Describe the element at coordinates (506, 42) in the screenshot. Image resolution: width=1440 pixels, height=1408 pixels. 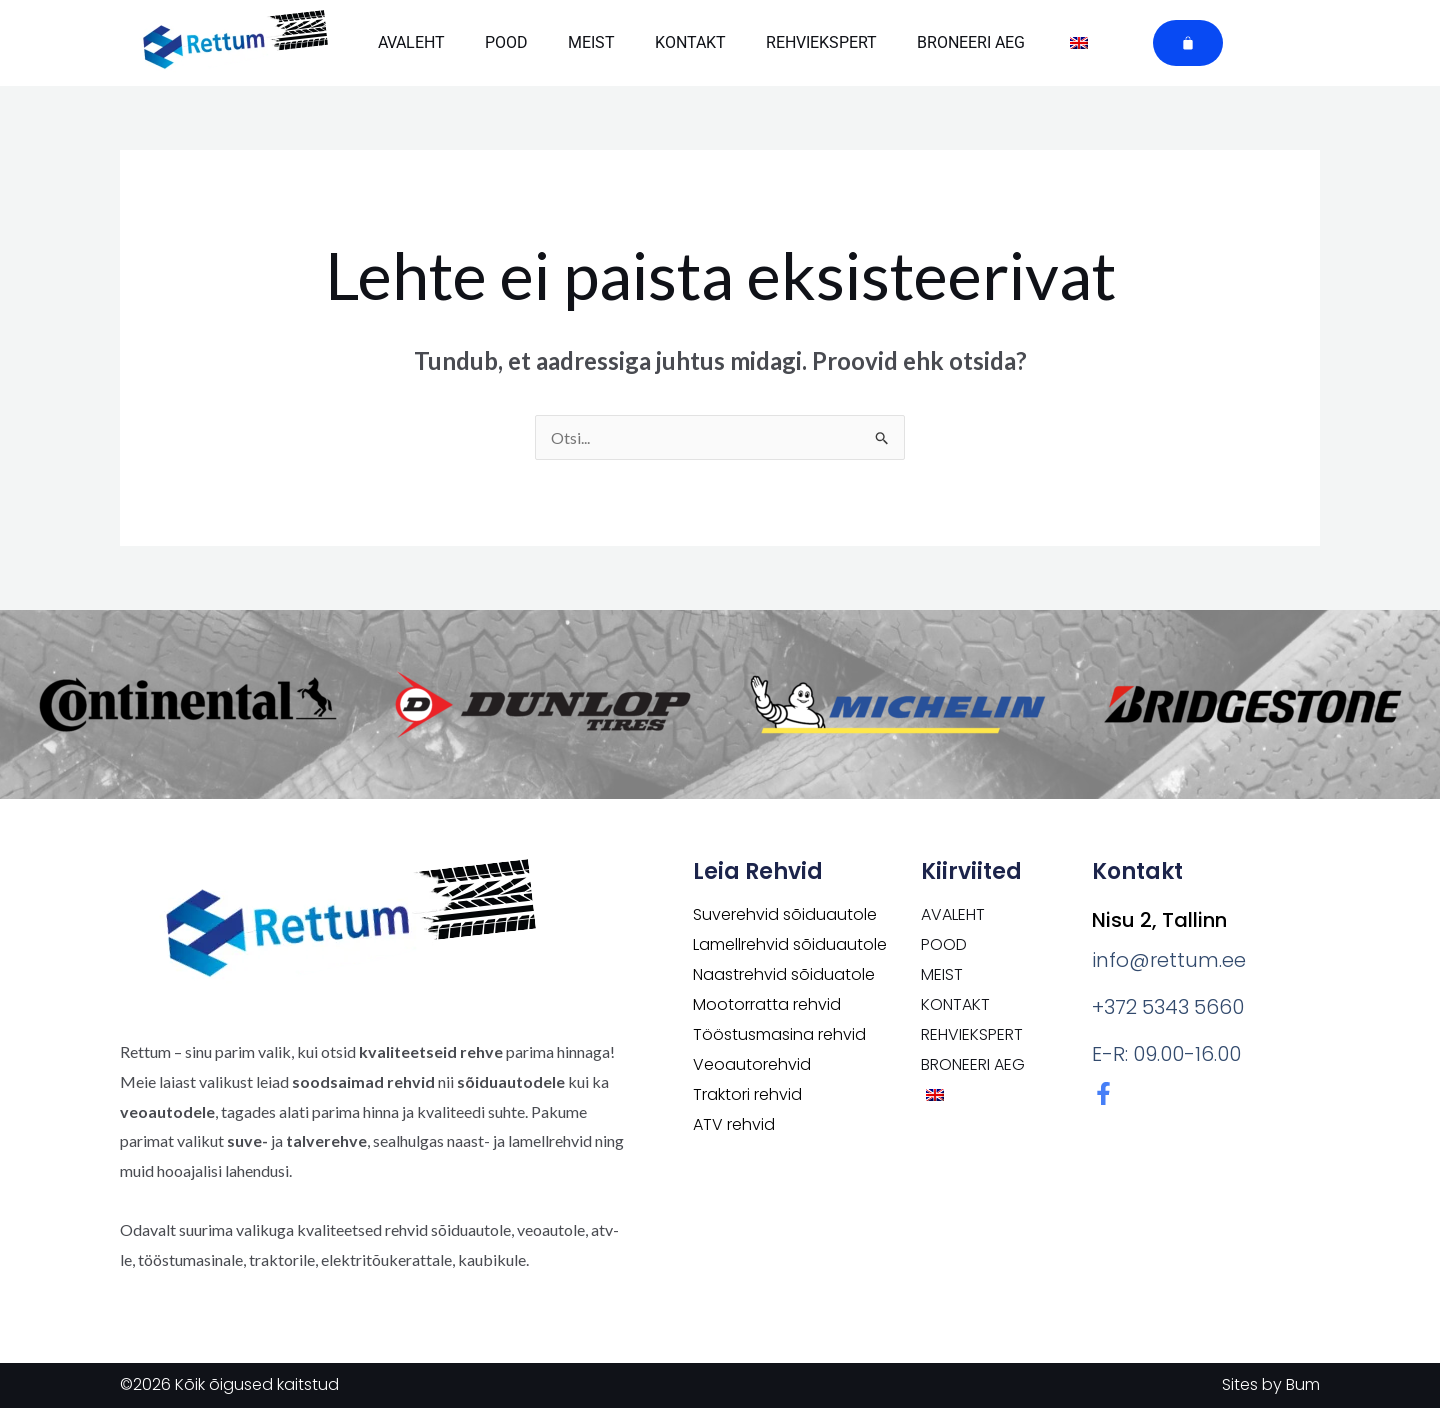
I see `POOD` at that location.